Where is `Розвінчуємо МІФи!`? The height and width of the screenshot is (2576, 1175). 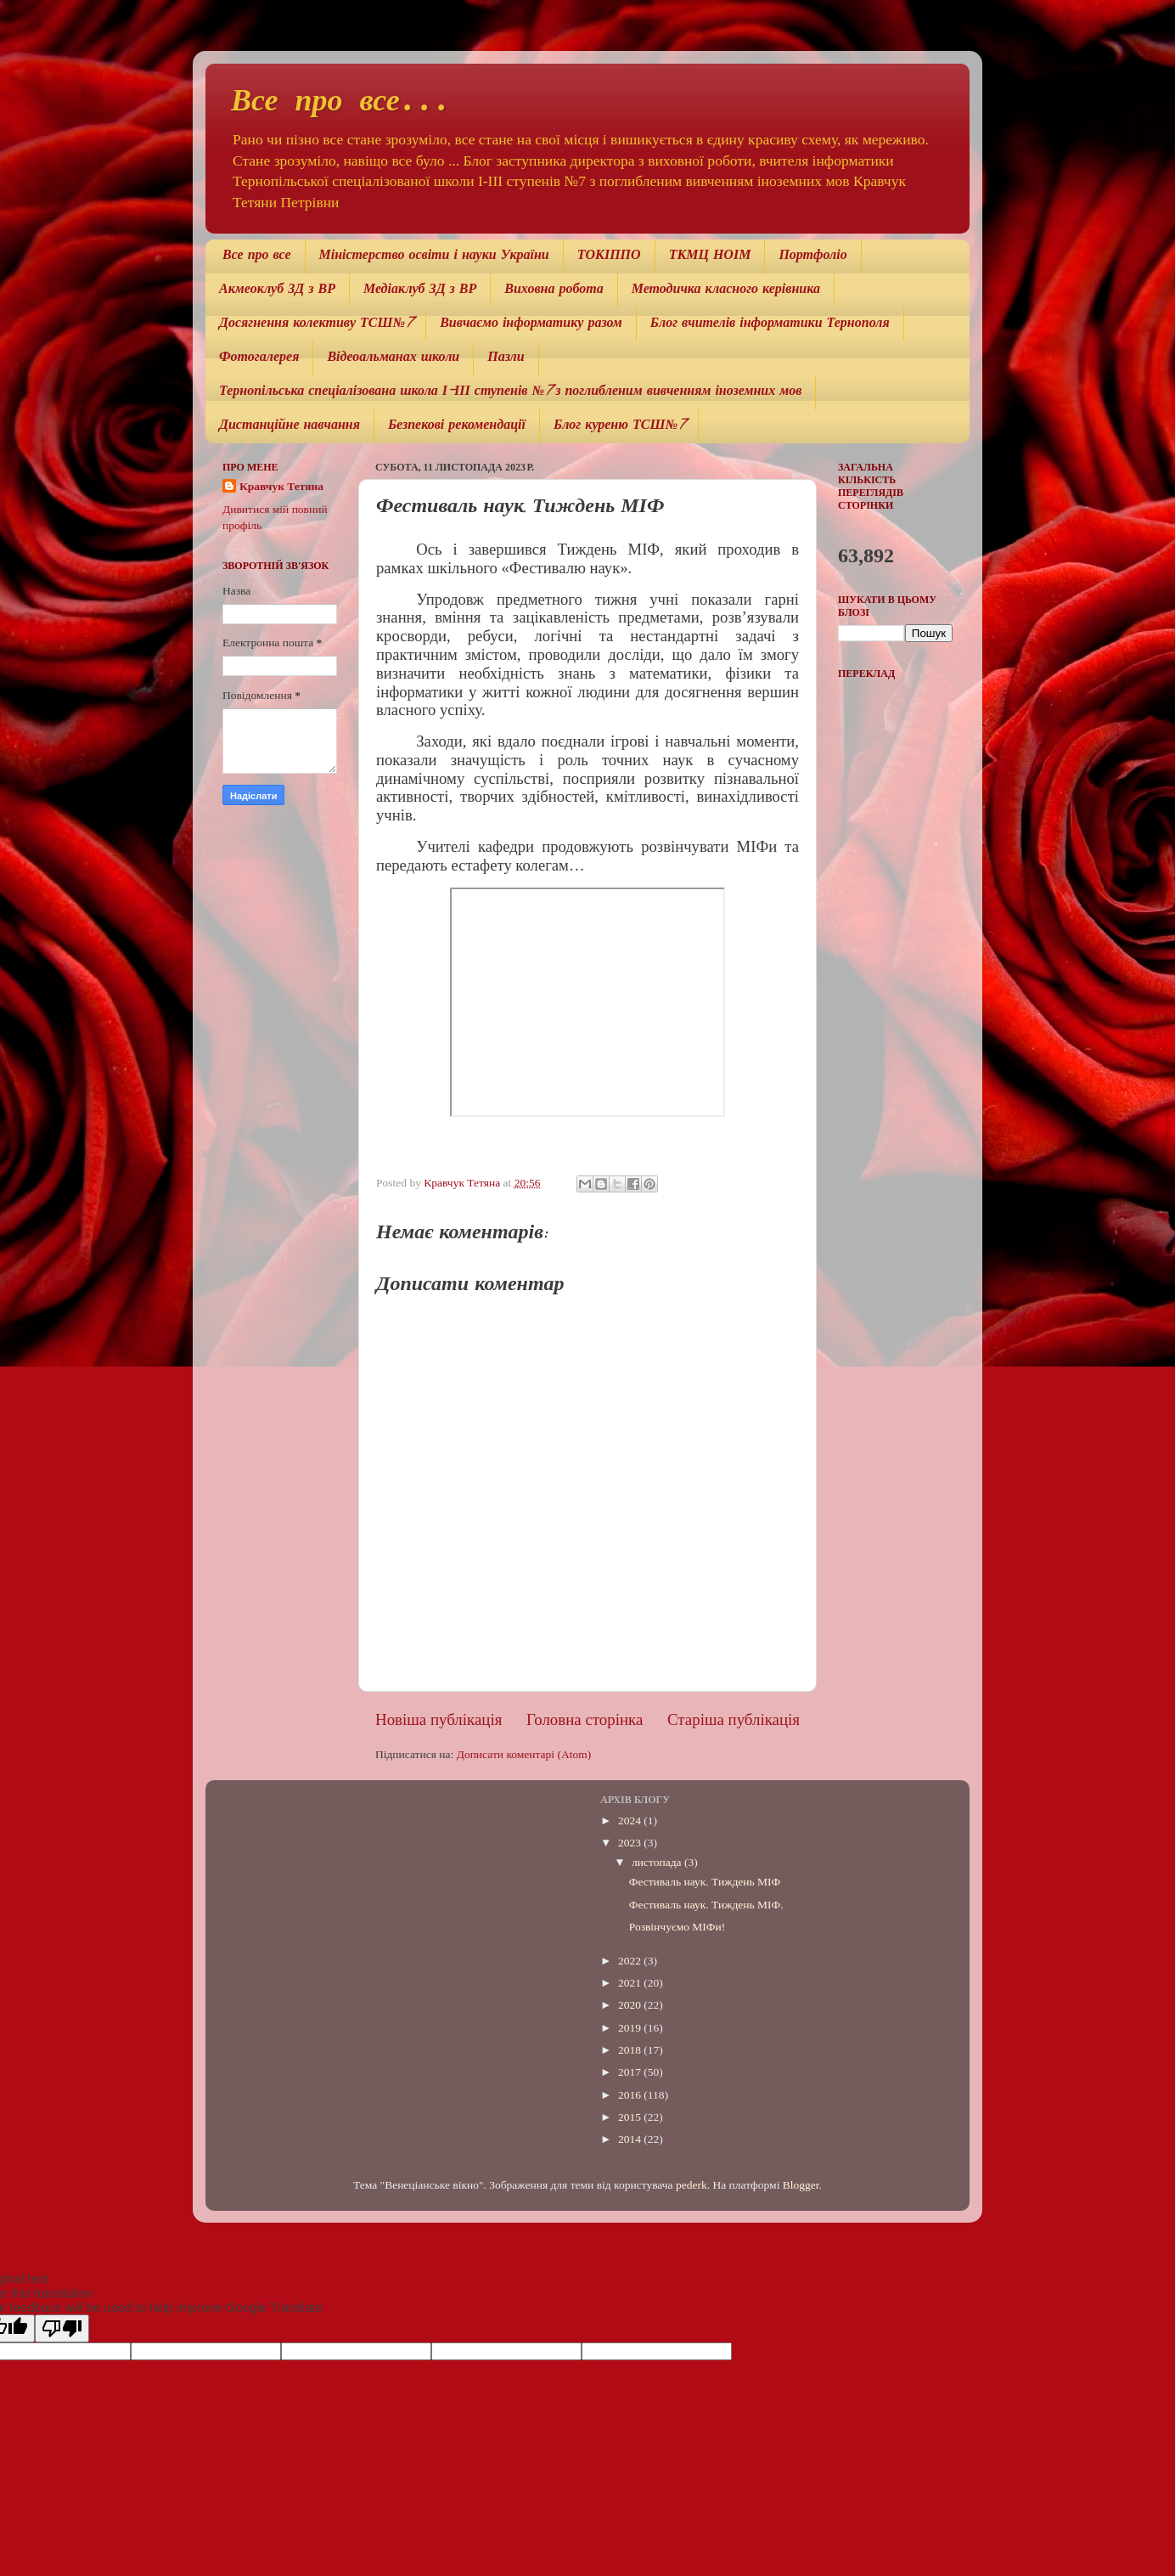 Розвінчуємо МІФи! is located at coordinates (677, 1926).